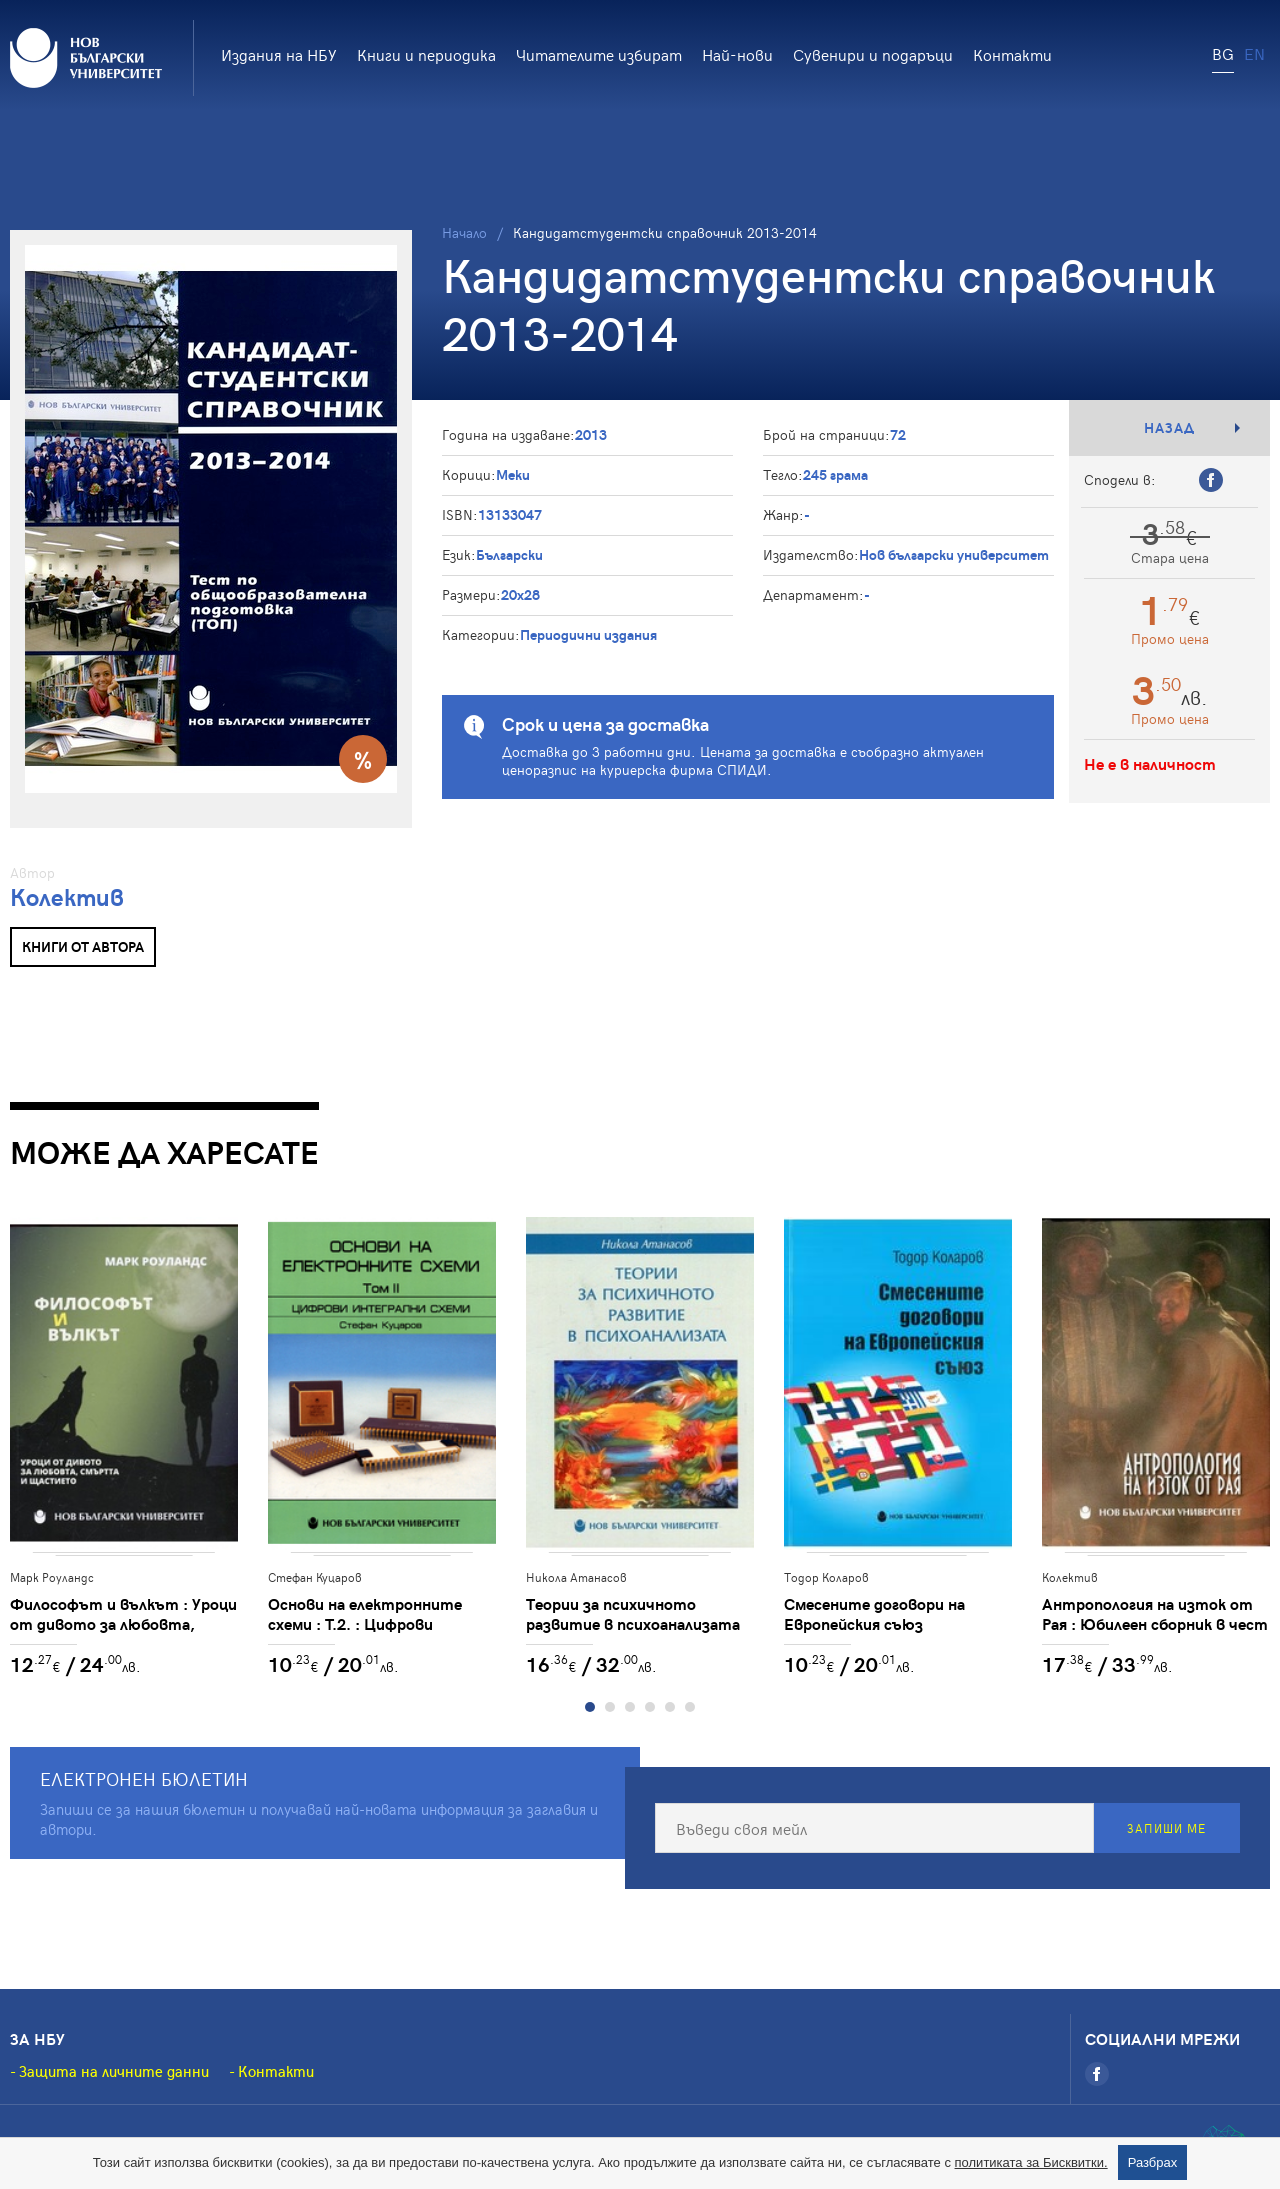  What do you see at coordinates (1254, 53) in the screenshot?
I see `EN` at bounding box center [1254, 53].